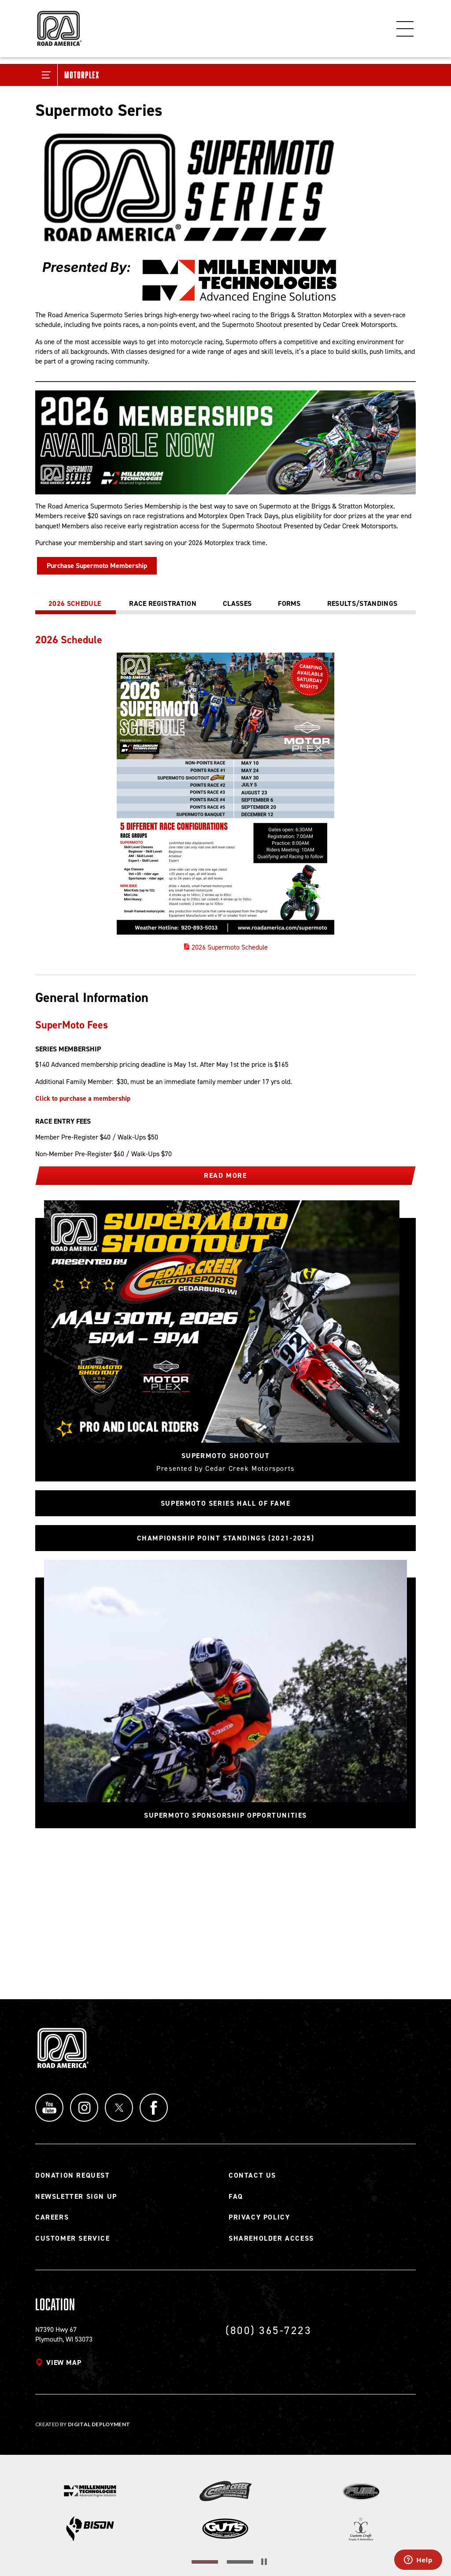 The image size is (451, 2576). I want to click on [Stop the slider's autoscroll], so click(264, 2561).